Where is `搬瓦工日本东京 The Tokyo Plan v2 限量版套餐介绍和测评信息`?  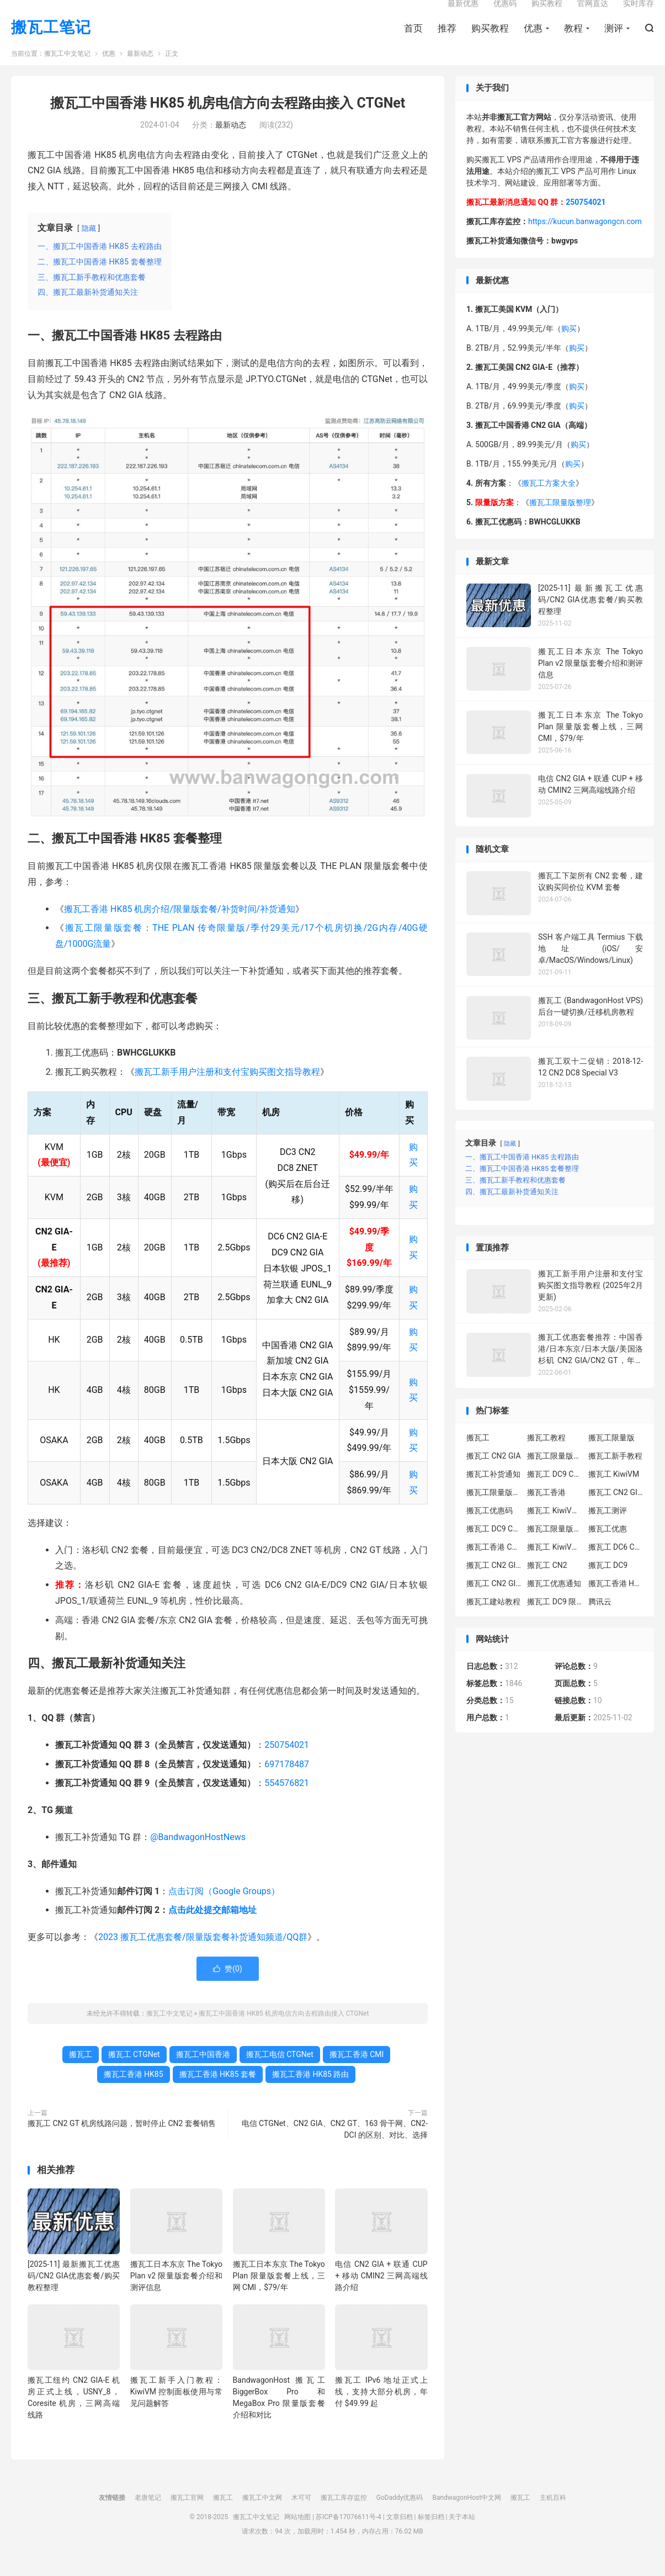
搬瓦工日本东京 The Tokyo Plan v2 限量版套餐介绍和测评信息 is located at coordinates (176, 2293).